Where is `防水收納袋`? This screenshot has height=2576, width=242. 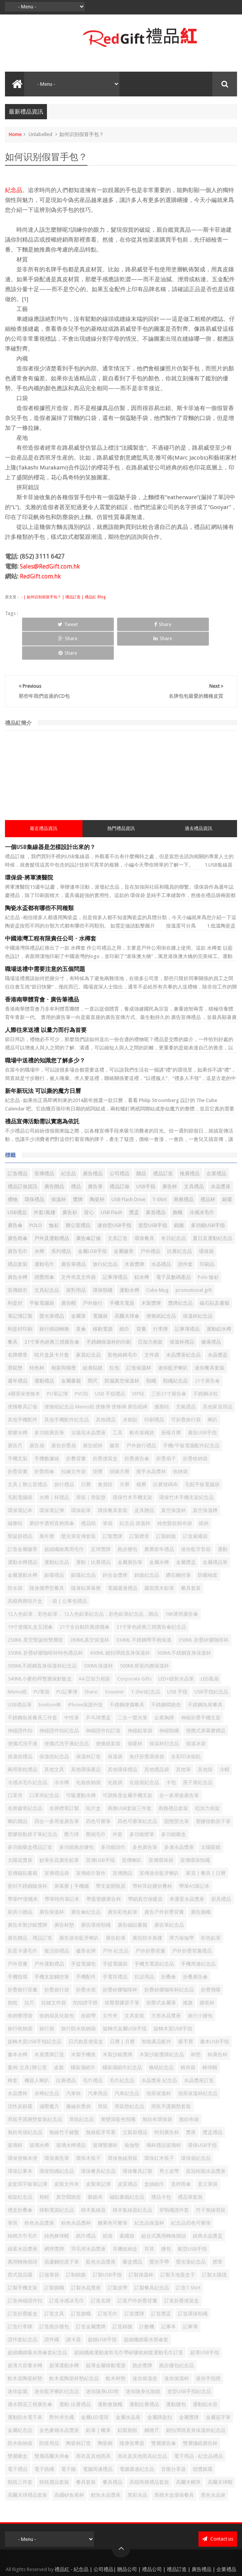 防水收納袋 is located at coordinates (20, 2414).